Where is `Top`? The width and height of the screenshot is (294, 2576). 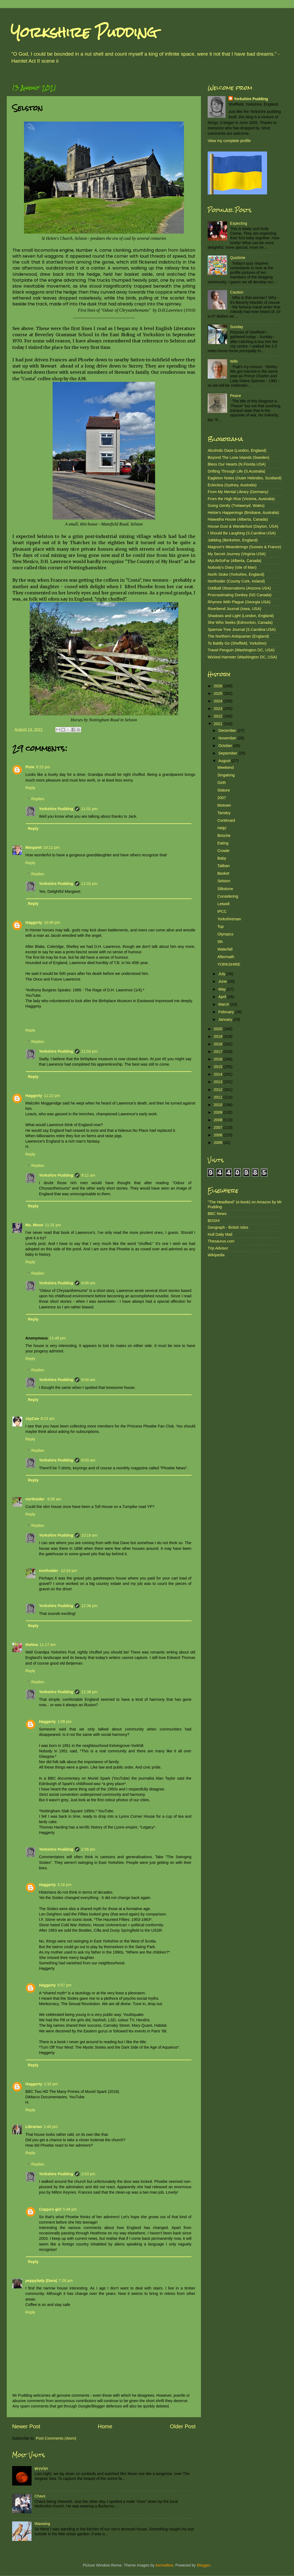 Top is located at coordinates (220, 926).